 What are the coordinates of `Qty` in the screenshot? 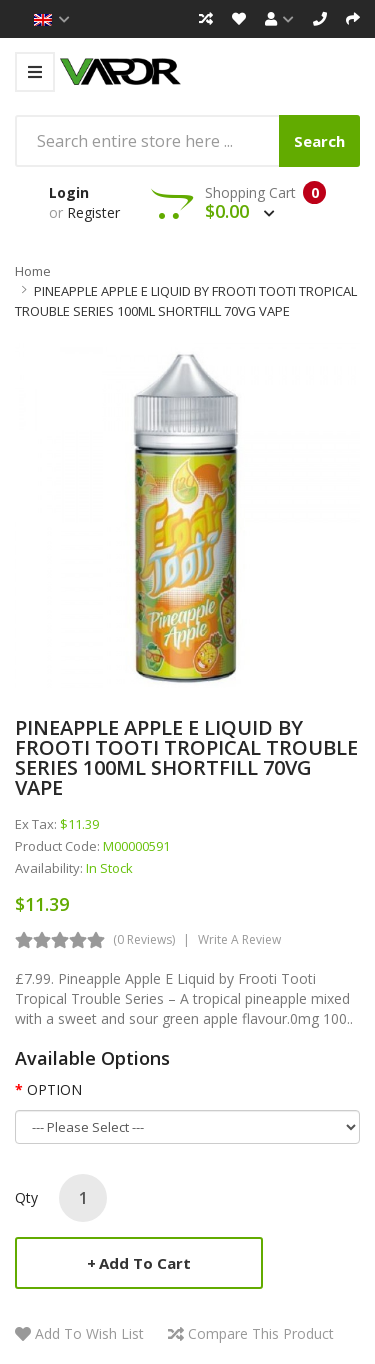 It's located at (26, 1197).